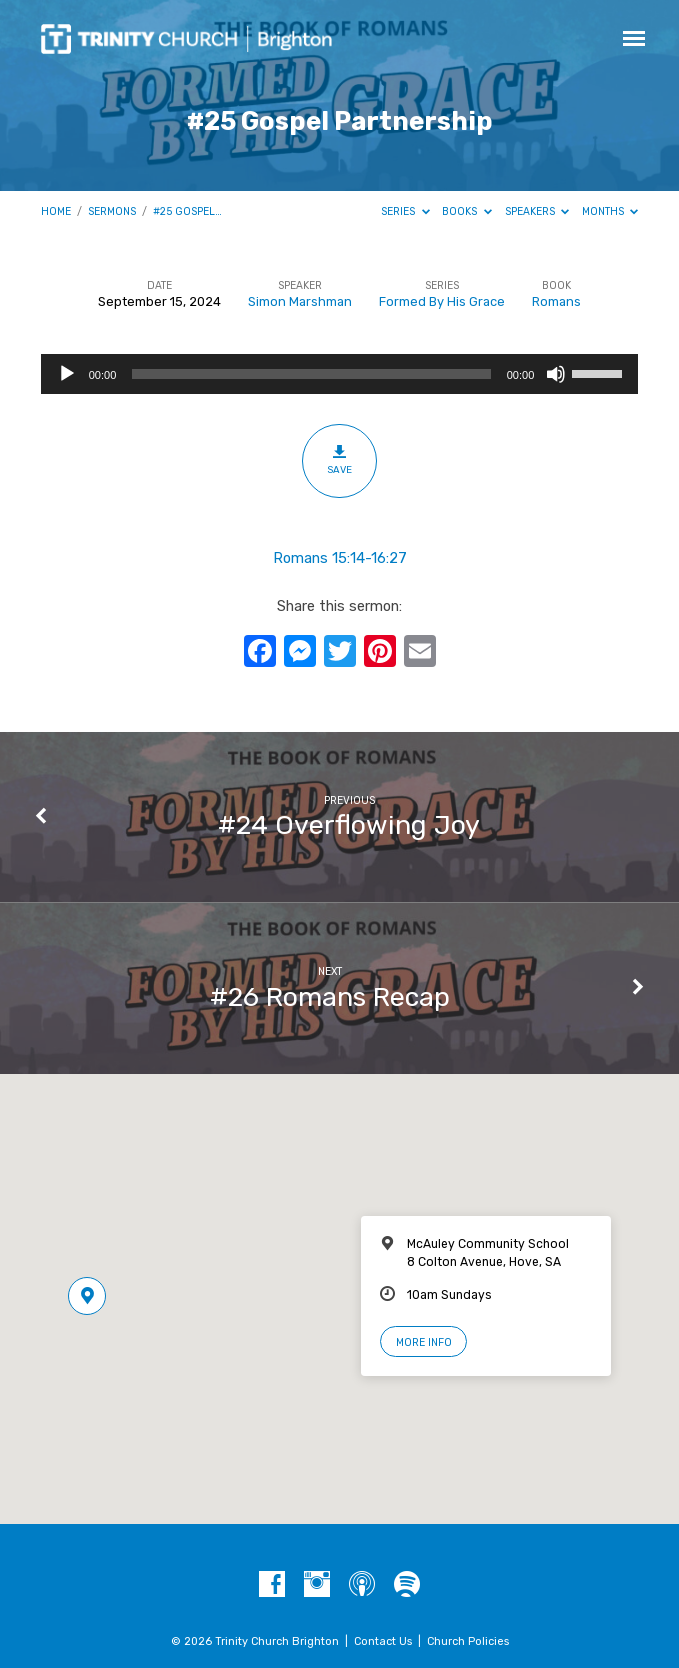  I want to click on [slider], so click(311, 374).